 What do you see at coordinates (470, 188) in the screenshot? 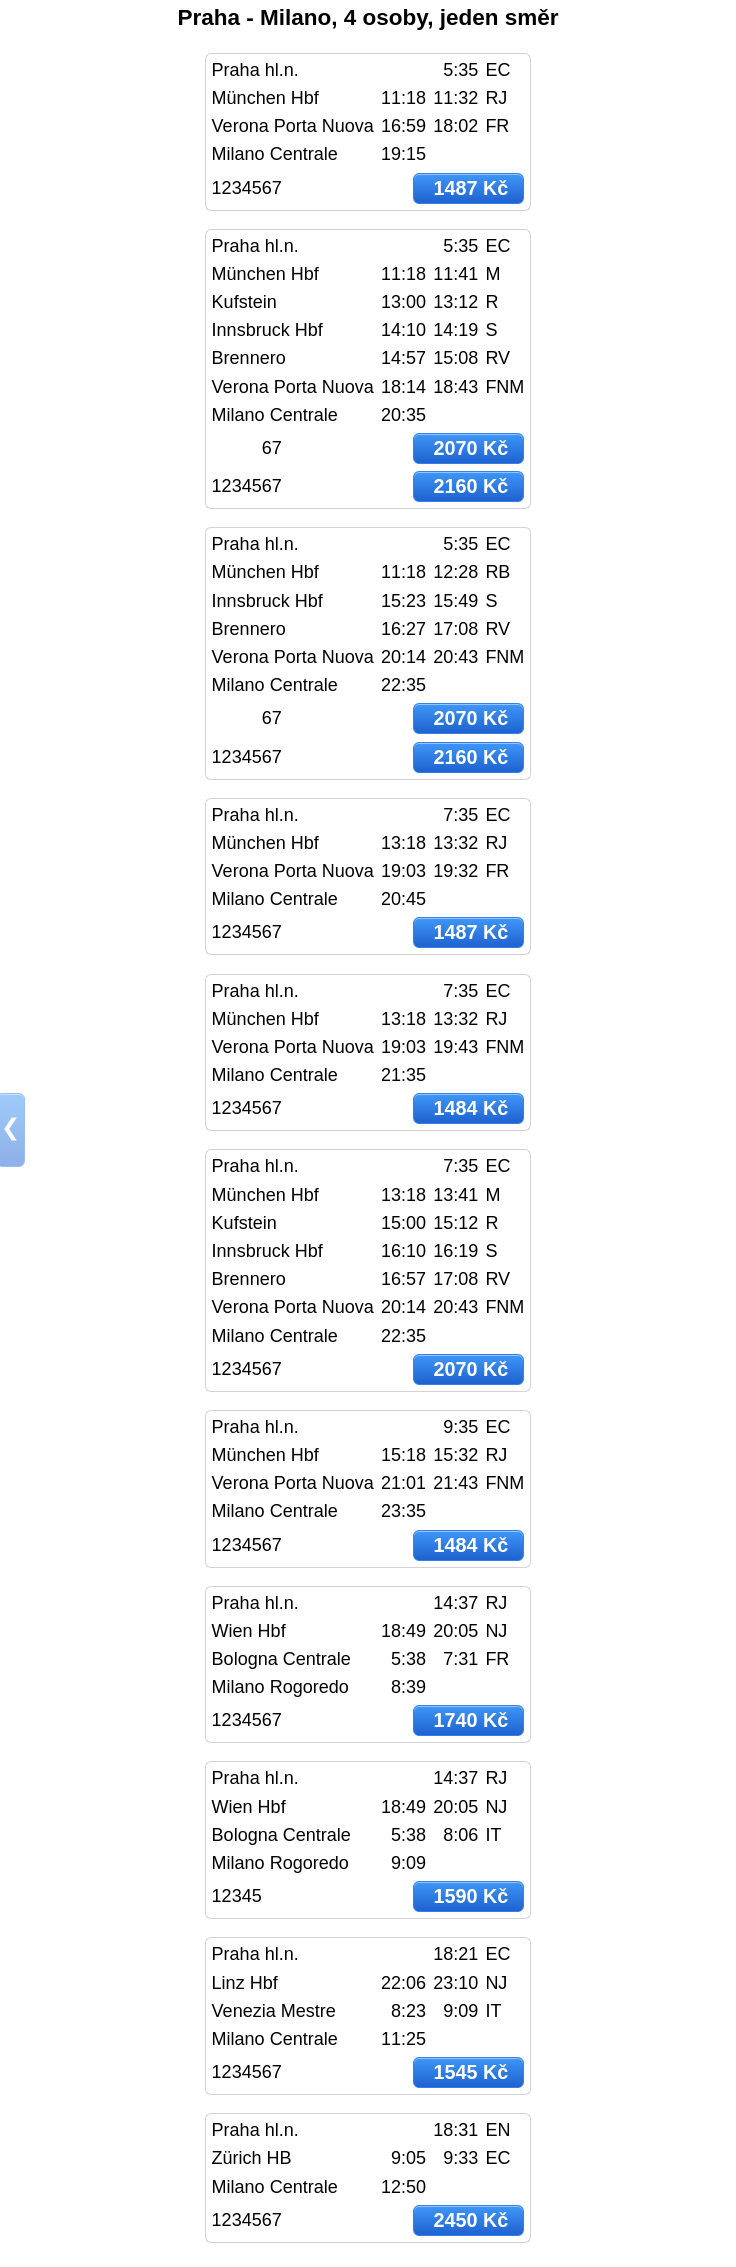
I see `1487 Kč` at bounding box center [470, 188].